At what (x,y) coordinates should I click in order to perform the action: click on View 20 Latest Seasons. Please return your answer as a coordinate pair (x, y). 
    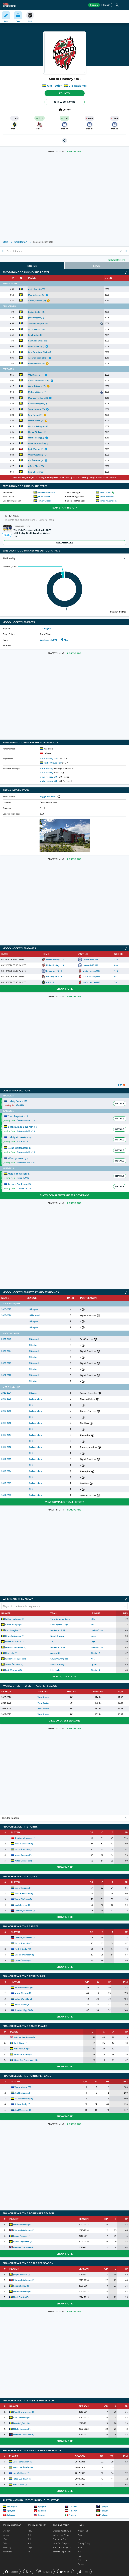
    Looking at the image, I should click on (64, 1720).